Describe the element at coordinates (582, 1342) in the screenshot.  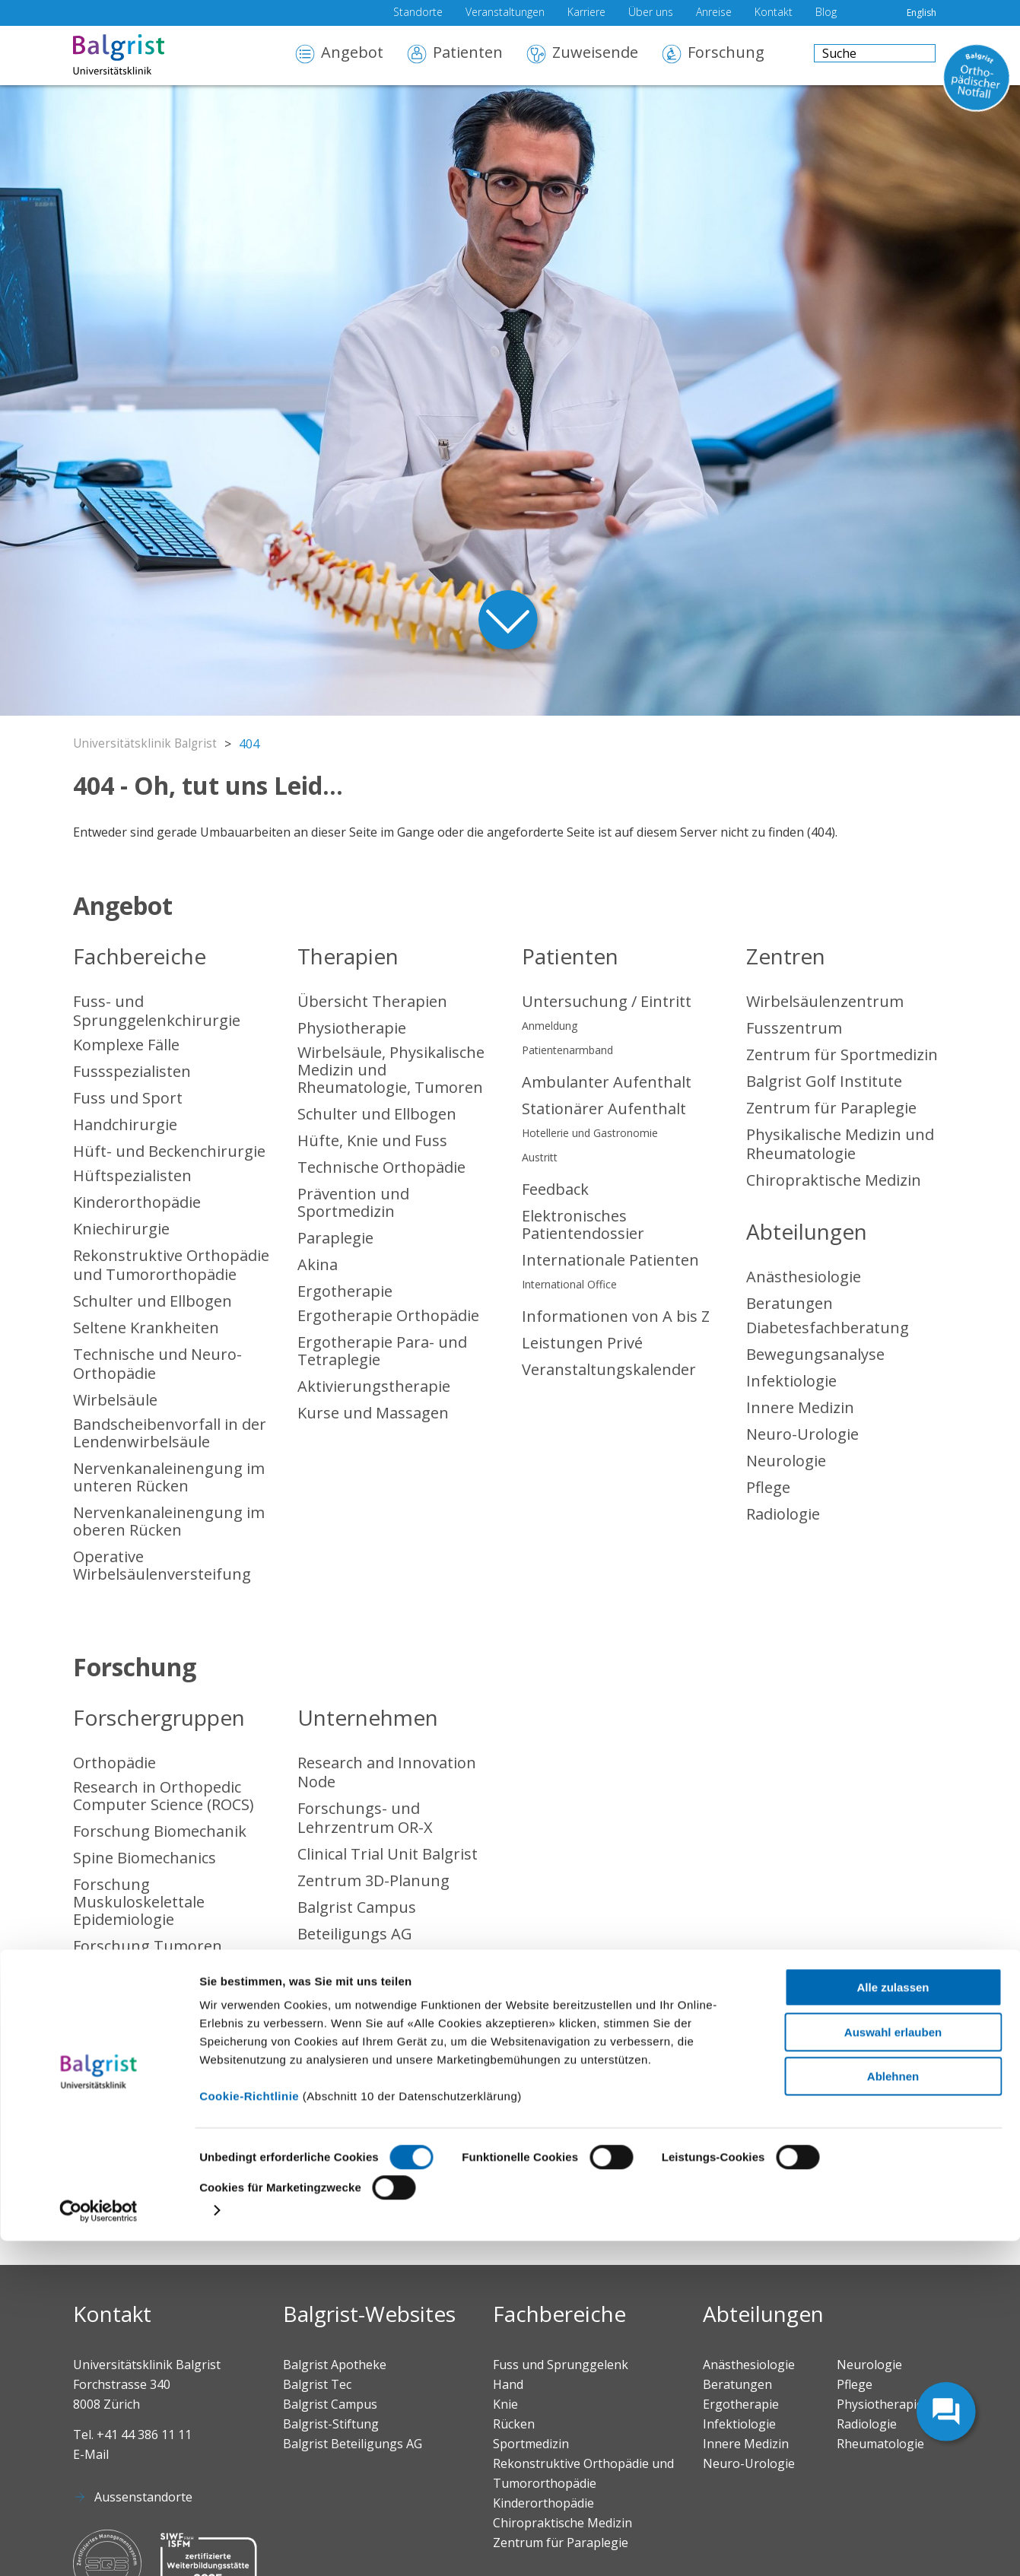
I see `Leistungen Privé` at that location.